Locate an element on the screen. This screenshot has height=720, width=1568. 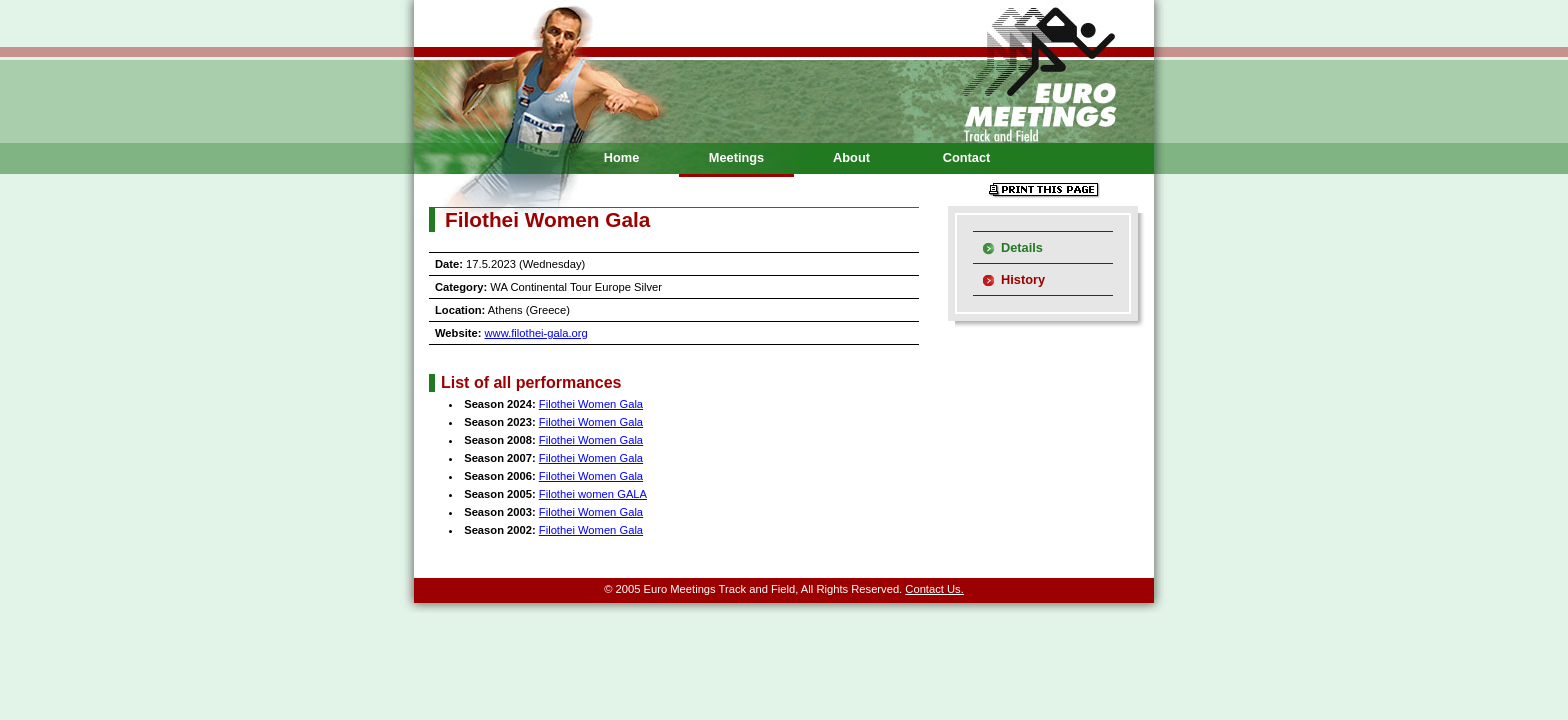
Filothei Women Gala is located at coordinates (591, 404).